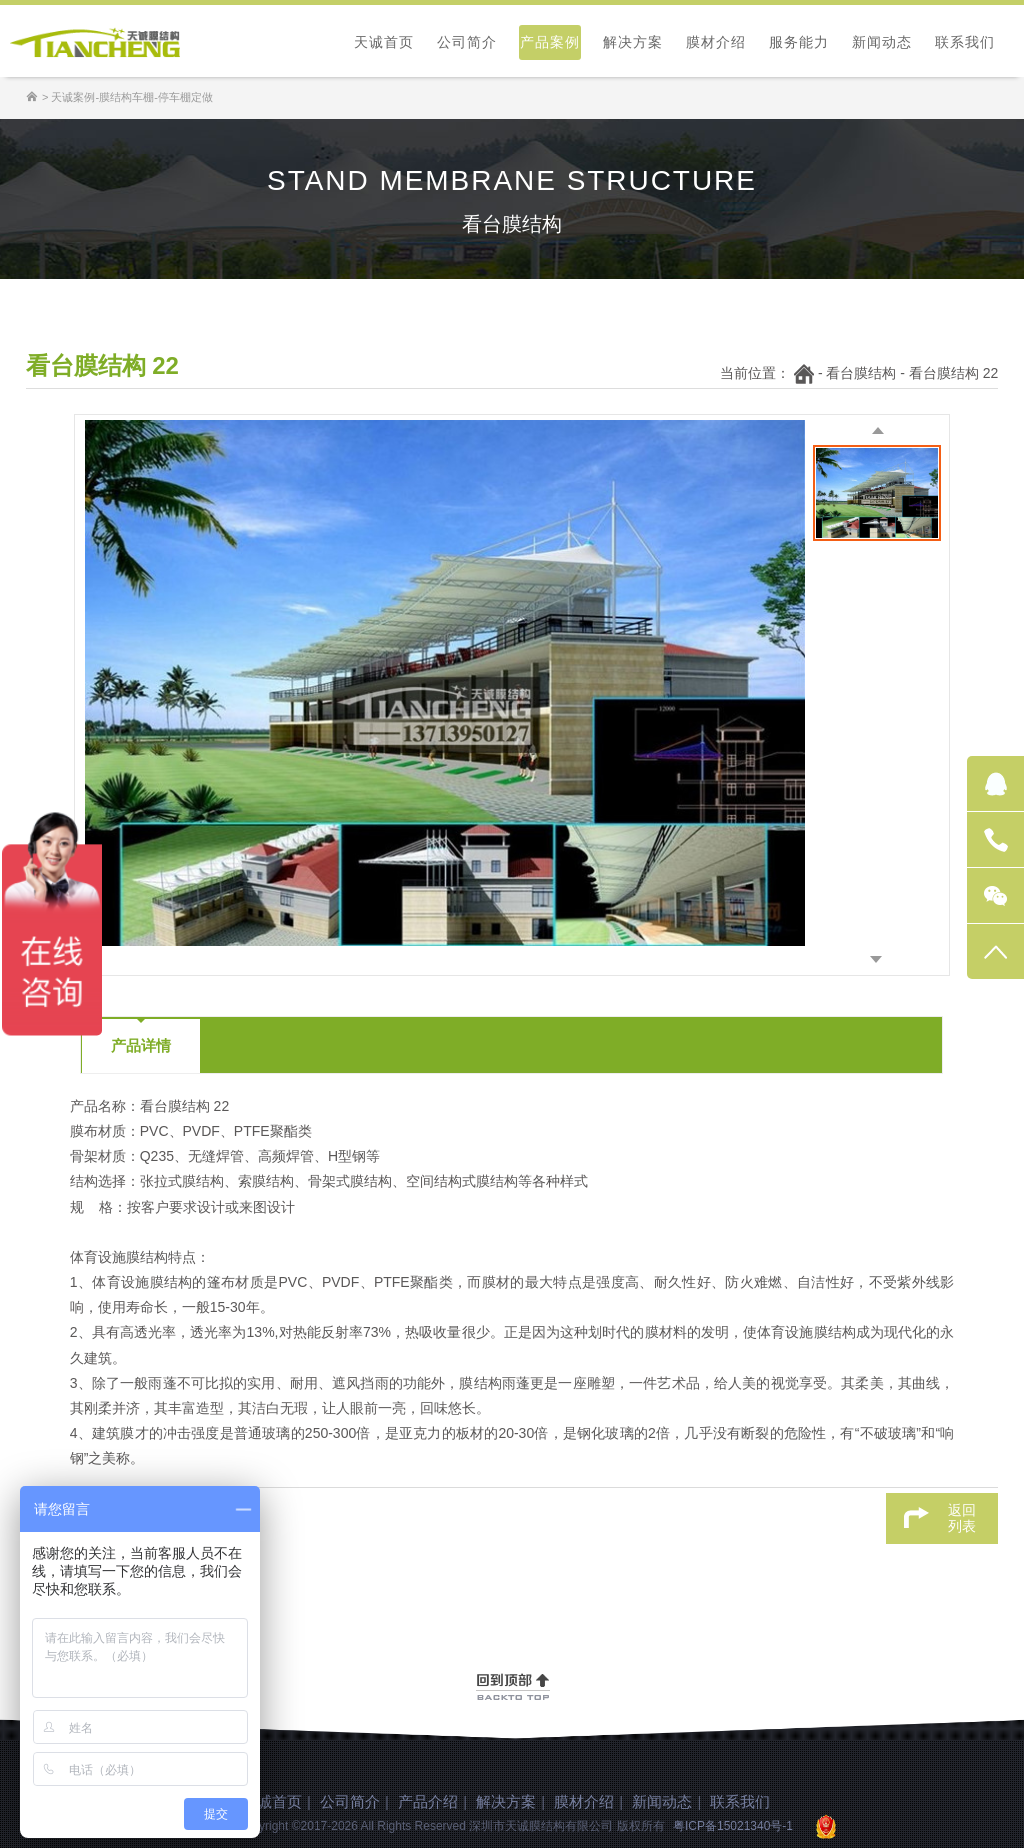 The image size is (1024, 1848). I want to click on 产品介绍, so click(428, 1801).